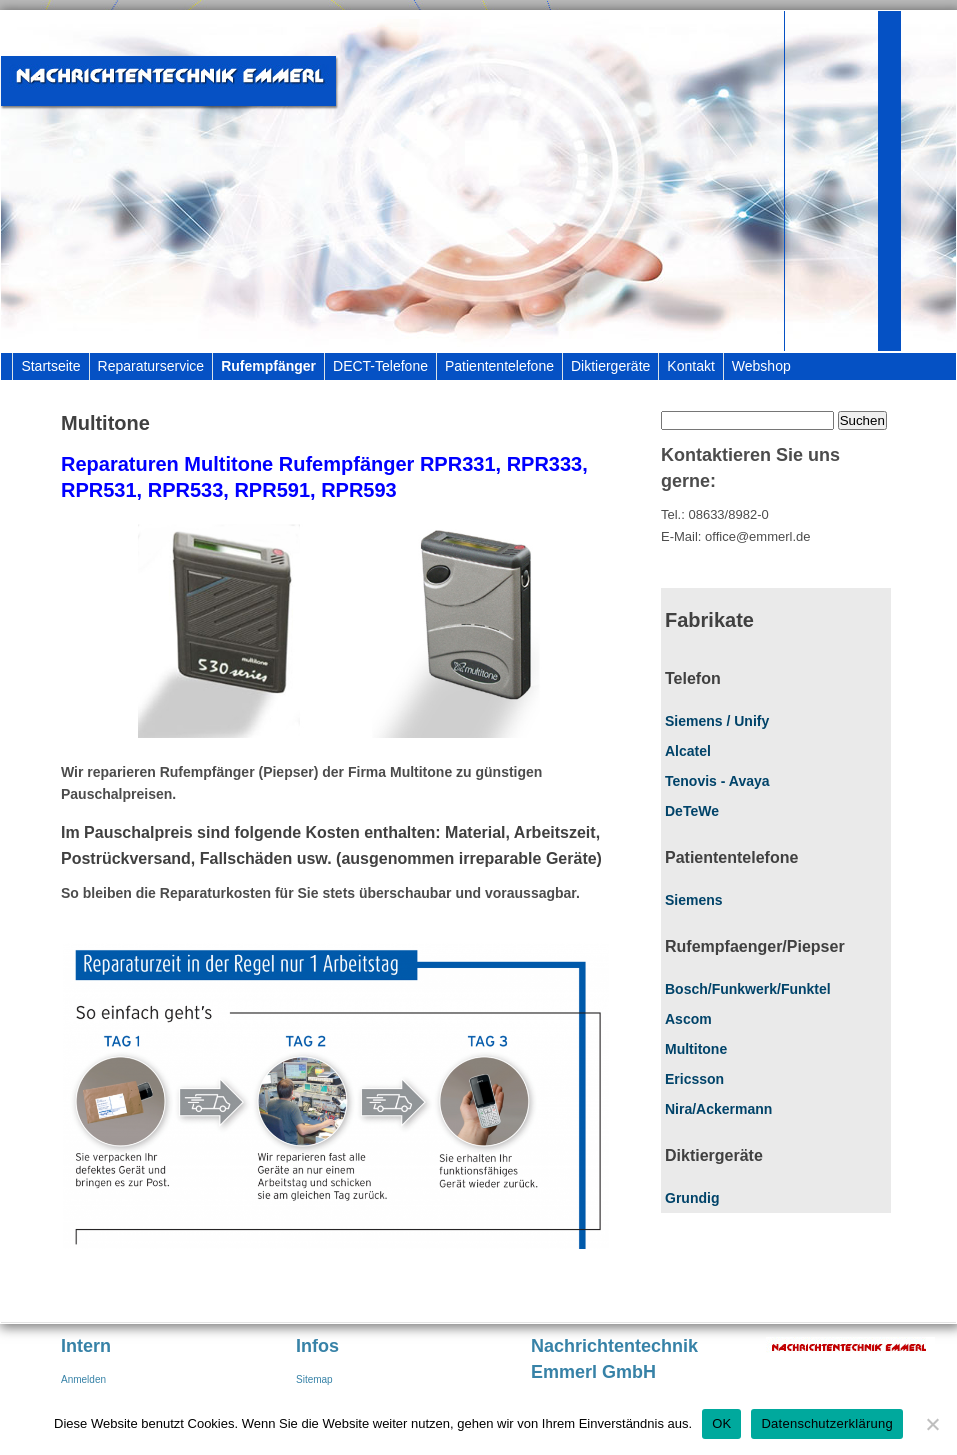  Describe the element at coordinates (690, 366) in the screenshot. I see `Kontakt` at that location.